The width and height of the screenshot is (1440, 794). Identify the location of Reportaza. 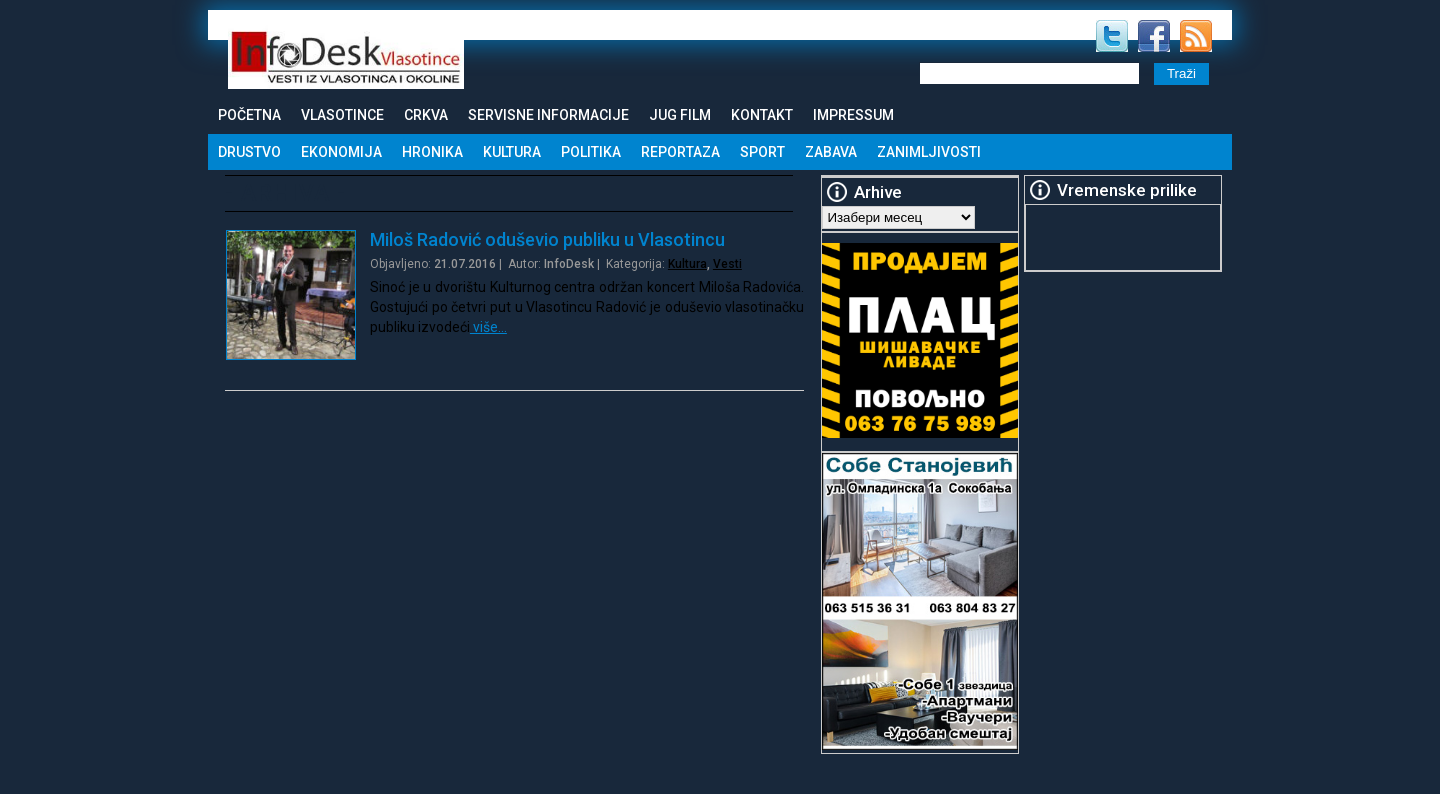
(680, 152).